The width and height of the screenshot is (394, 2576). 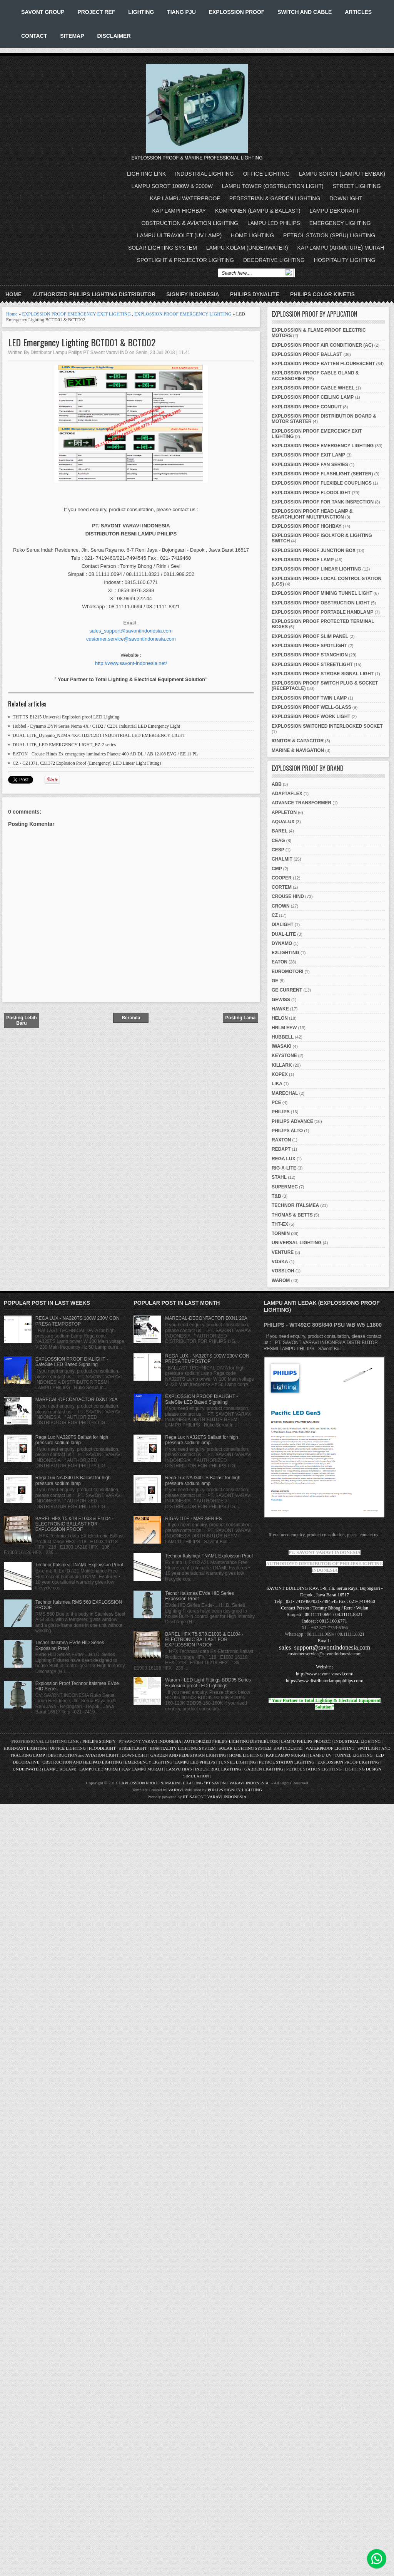 What do you see at coordinates (96, 726) in the screenshot?
I see `Hubbel - Dynamo DYN Series Nema 4X / C1D2 / C2D1 Industrial LED Emergency Light` at bounding box center [96, 726].